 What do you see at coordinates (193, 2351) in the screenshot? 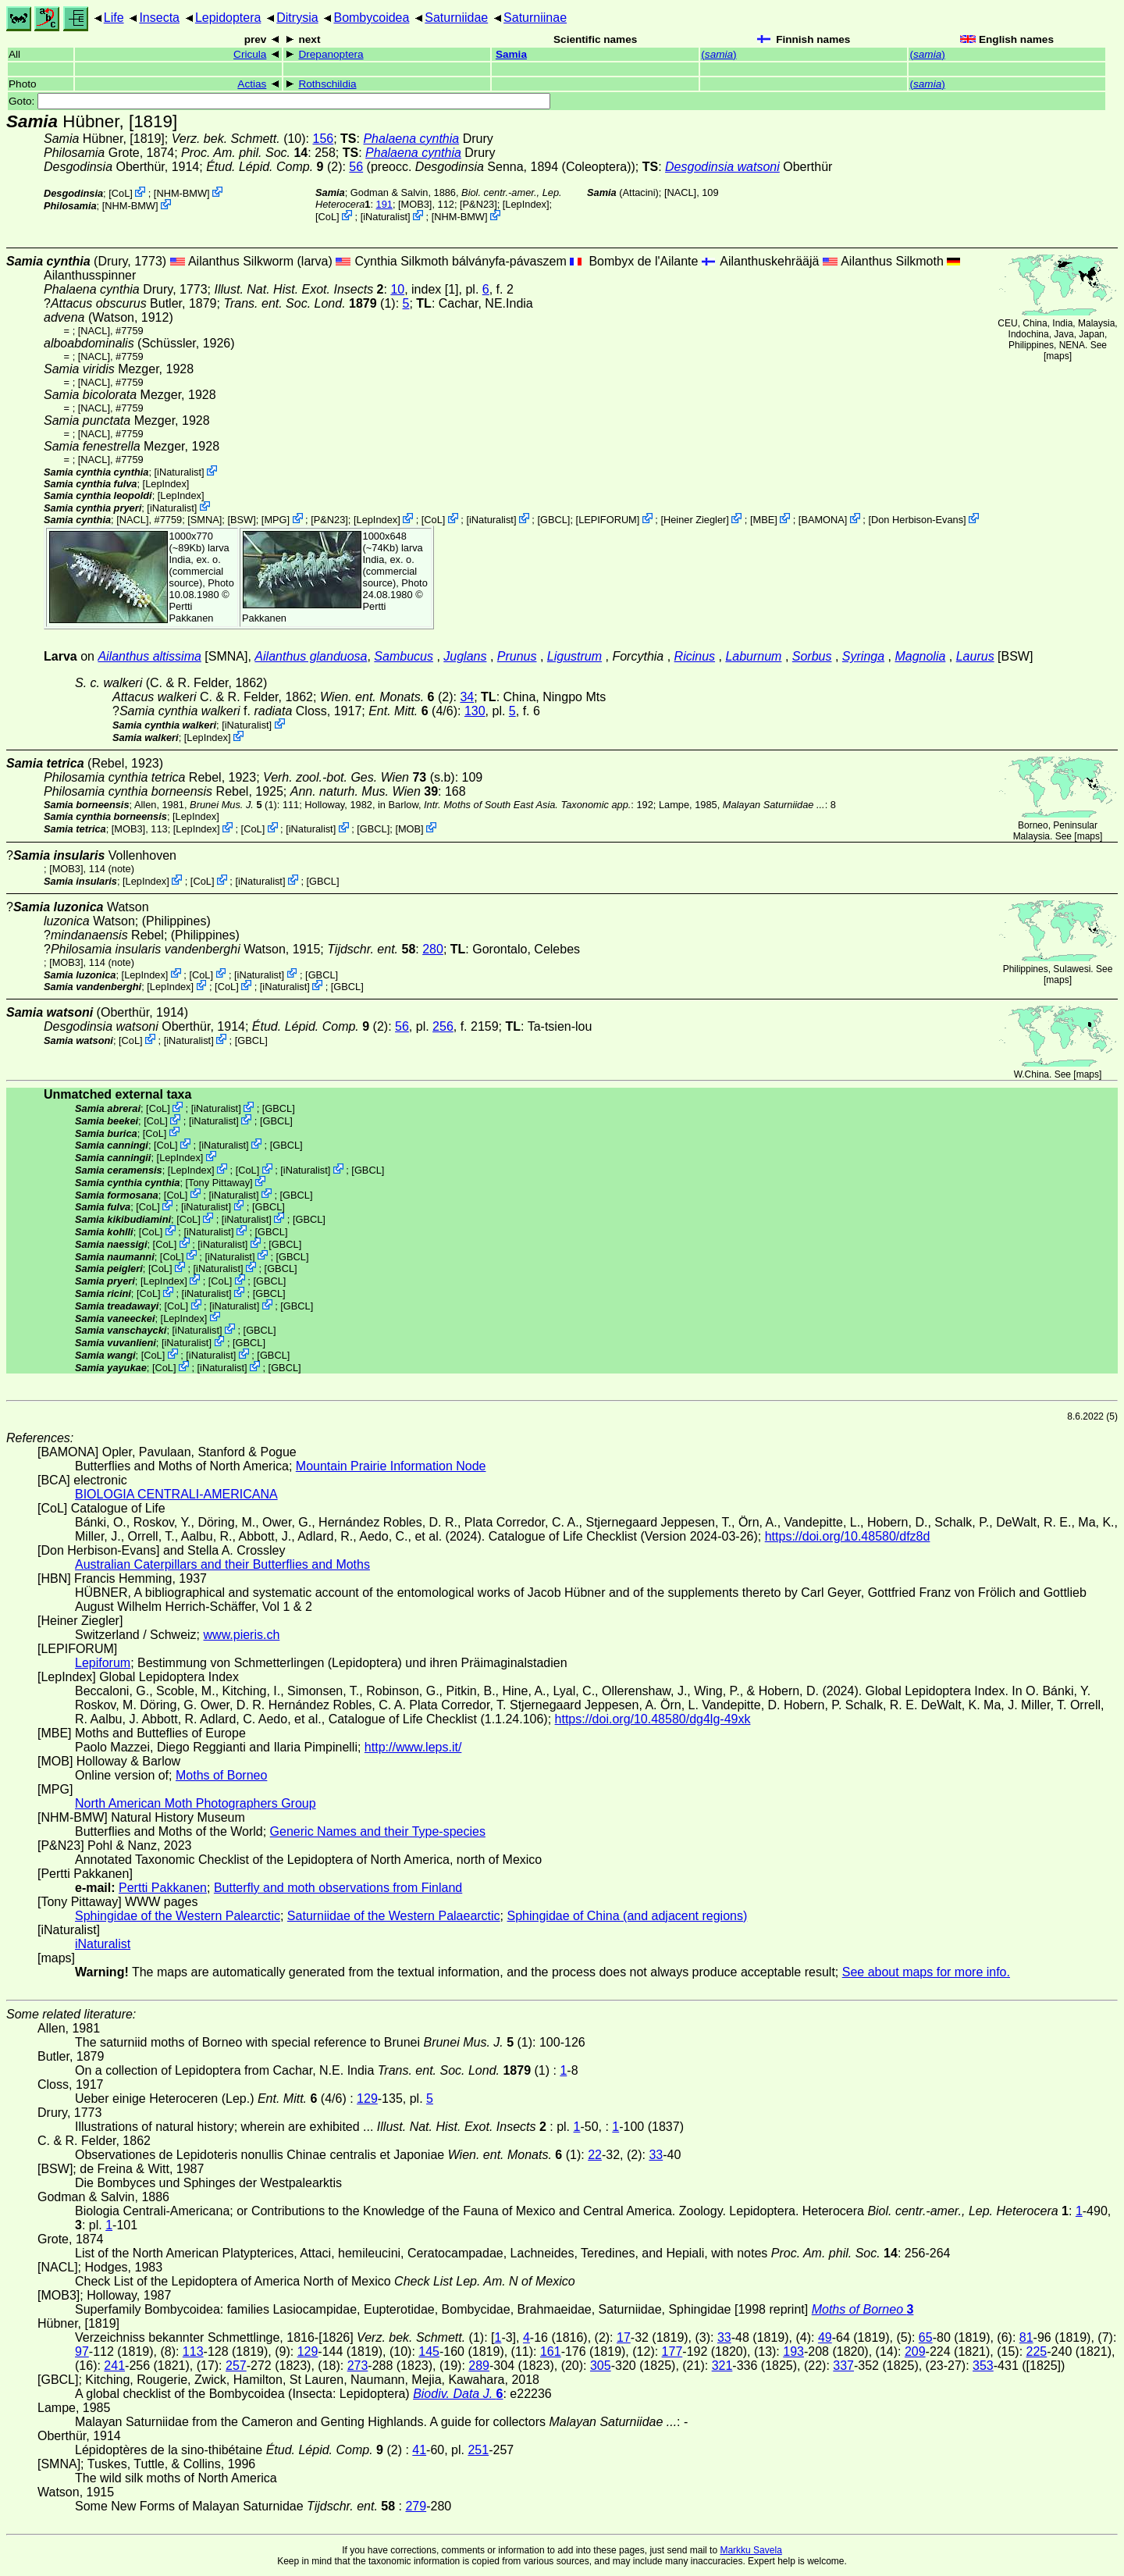
I see `113` at bounding box center [193, 2351].